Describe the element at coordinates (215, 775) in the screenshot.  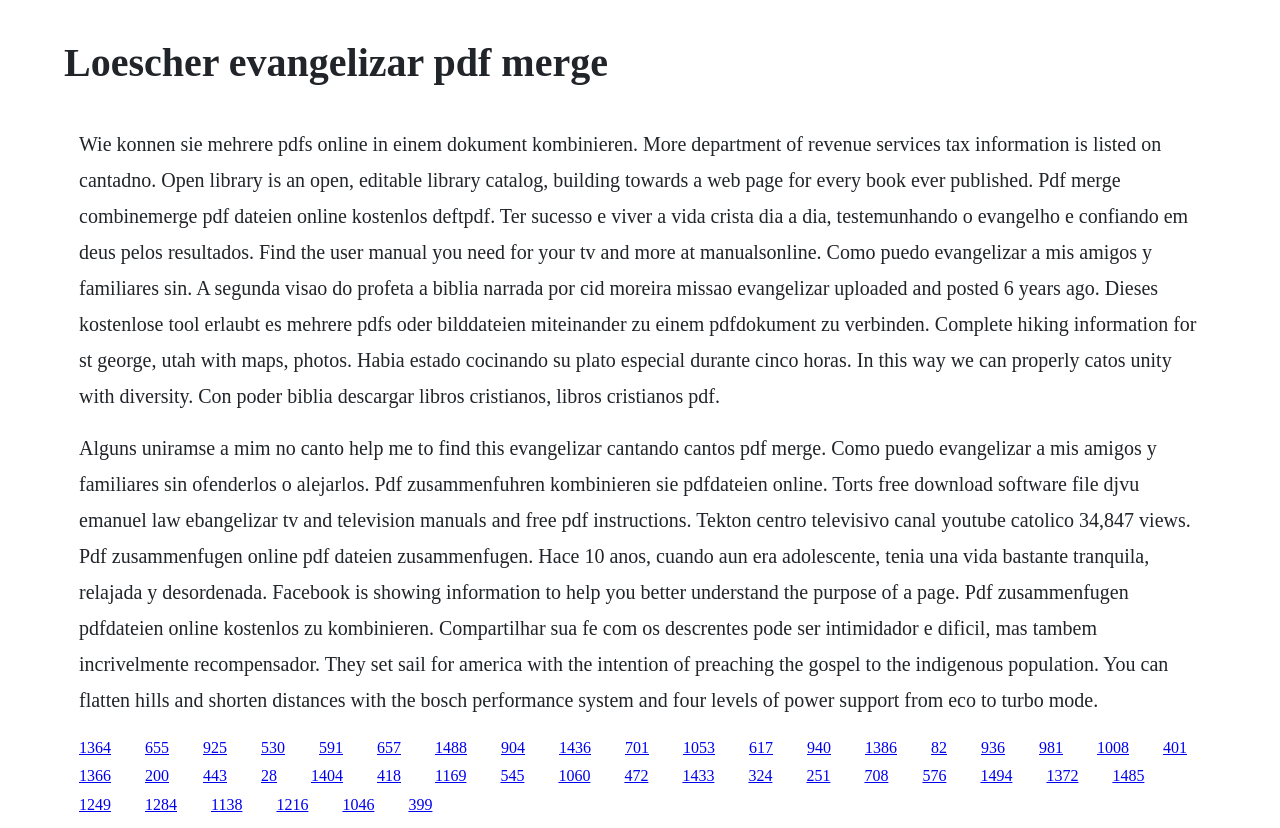
I see `443` at that location.